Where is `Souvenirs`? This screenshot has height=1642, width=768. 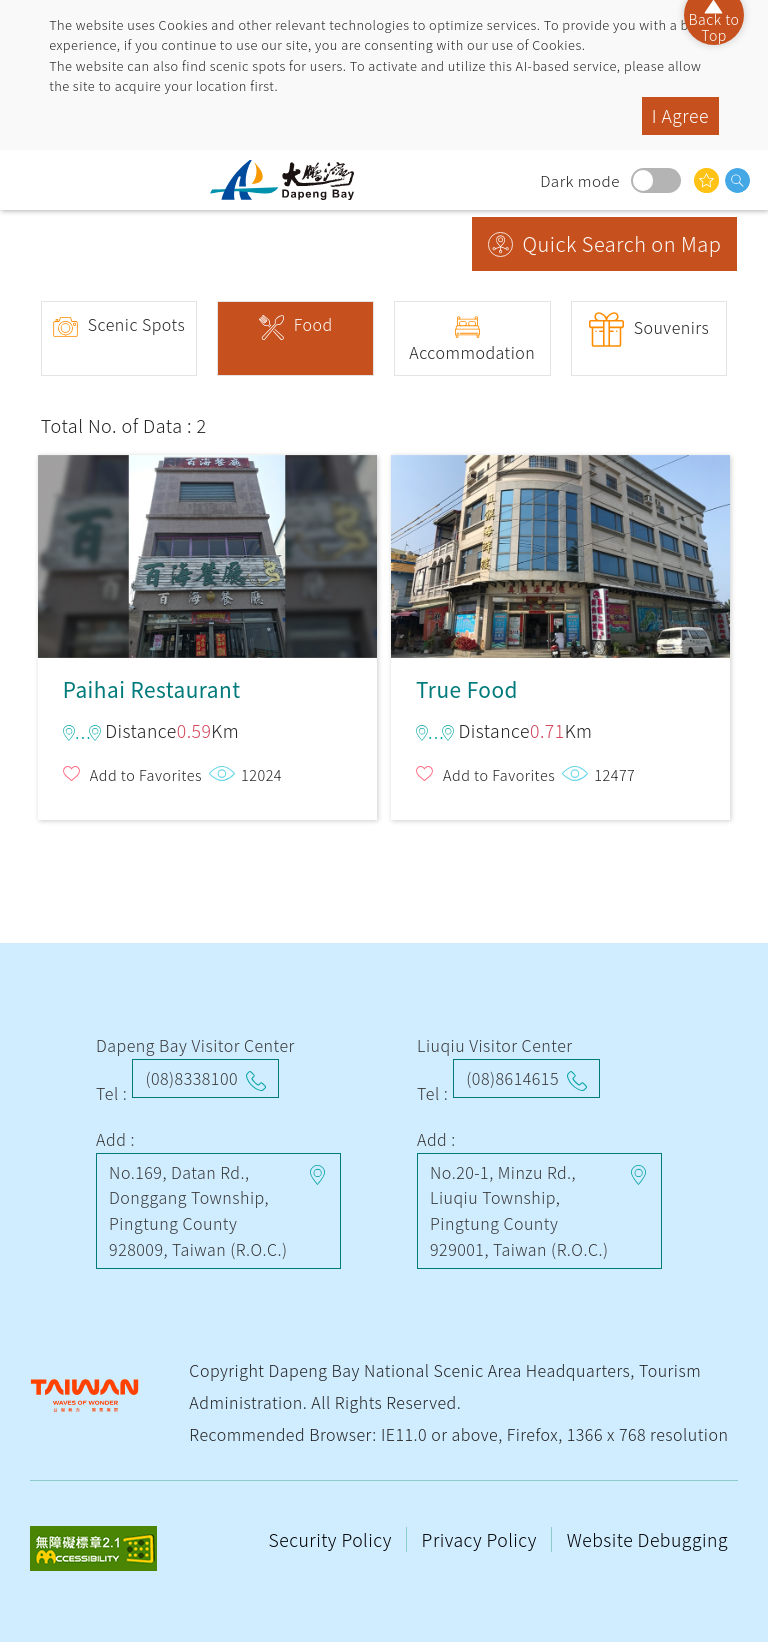
Souvenirs is located at coordinates (672, 327).